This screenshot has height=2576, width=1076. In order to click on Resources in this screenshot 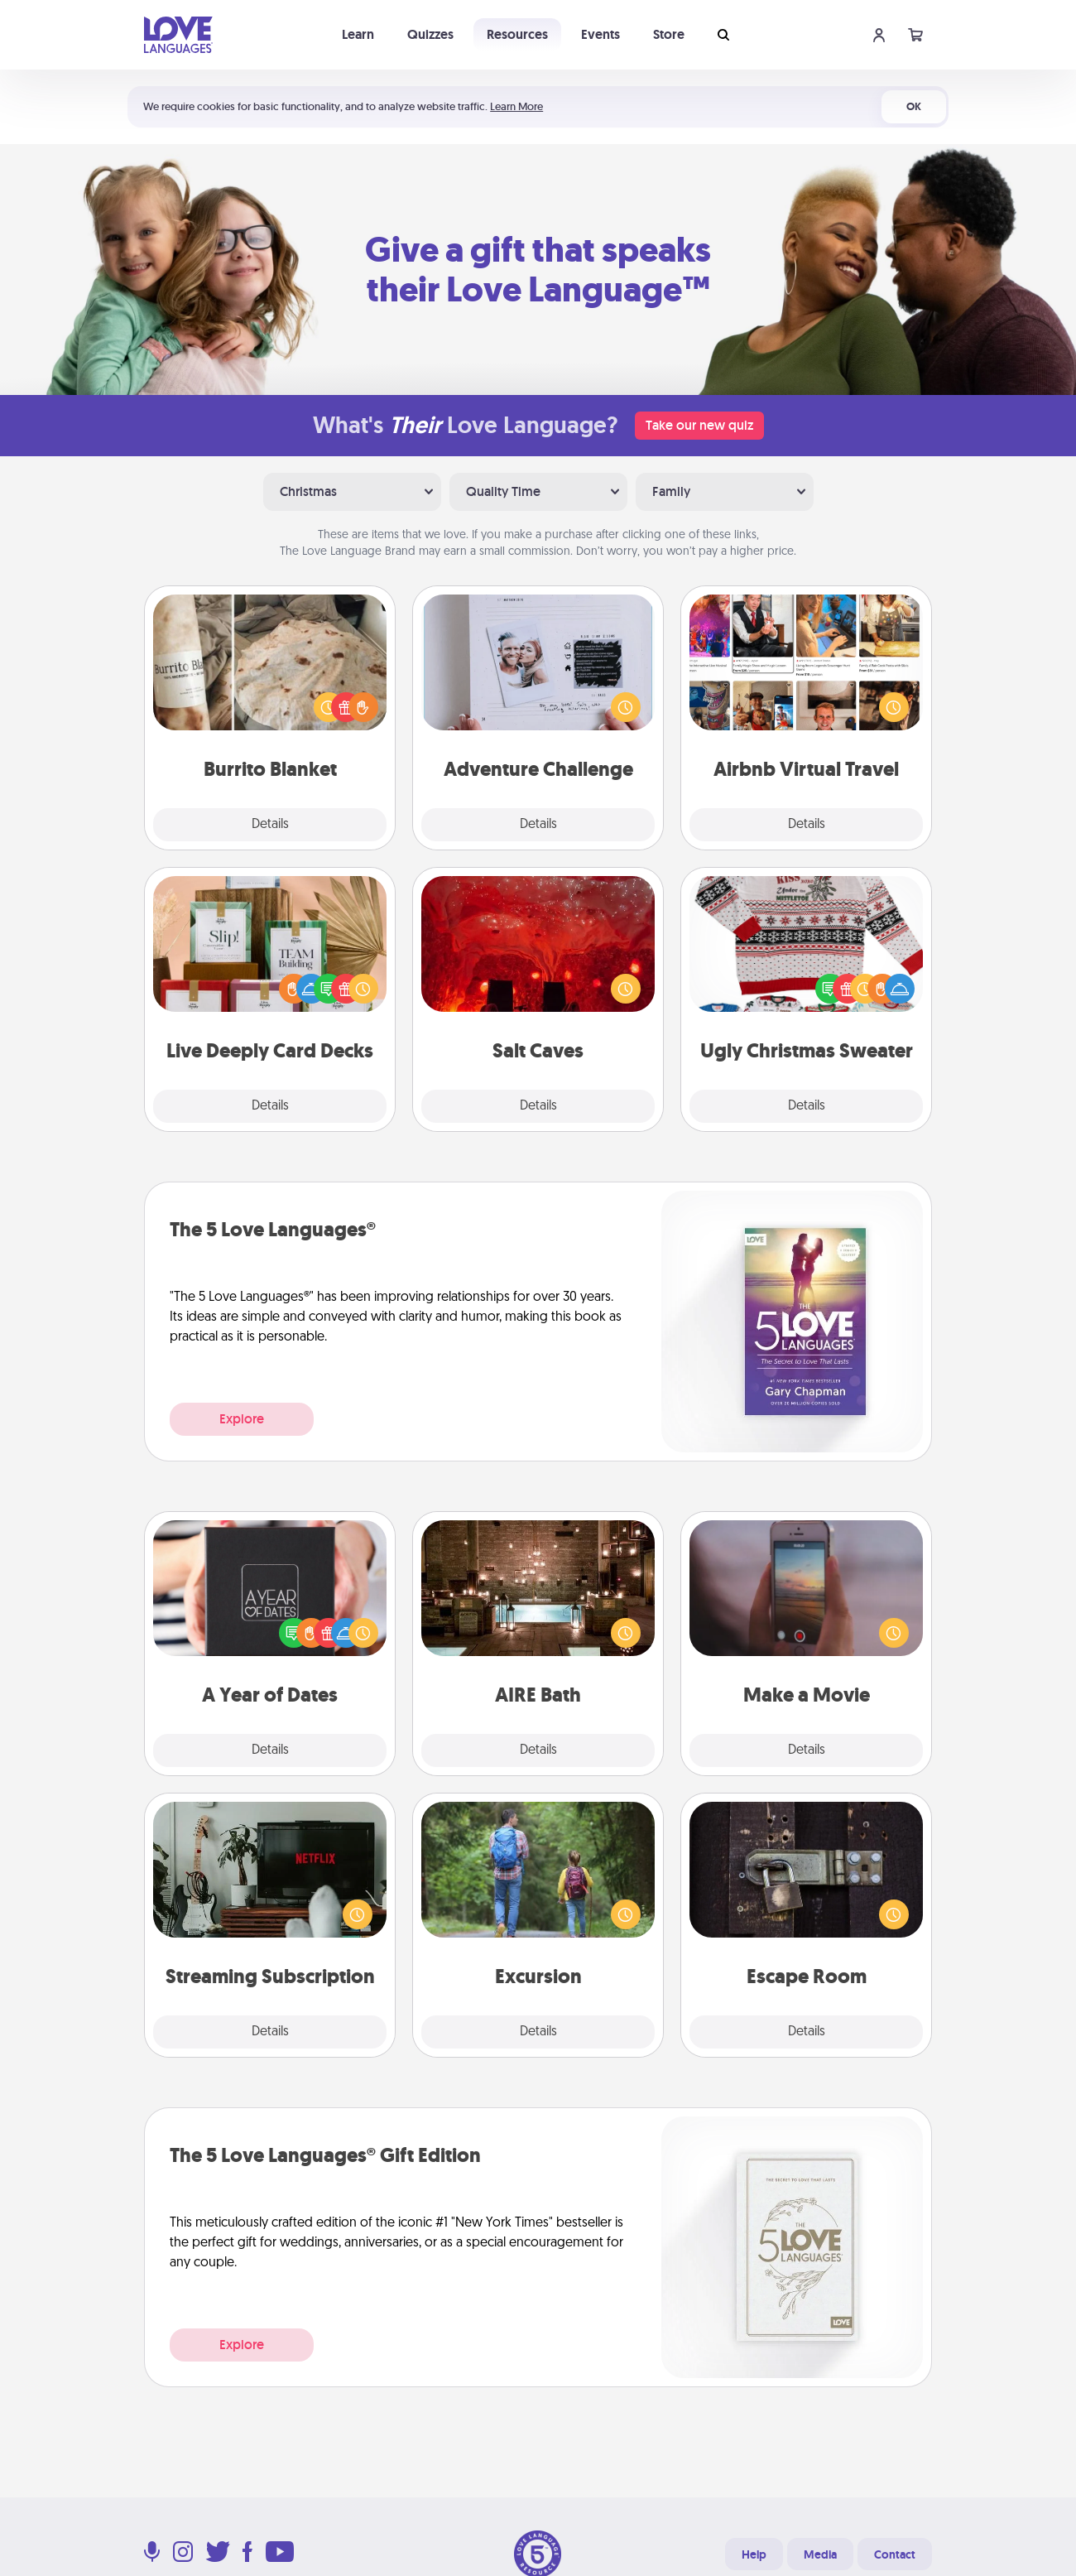, I will do `click(517, 34)`.